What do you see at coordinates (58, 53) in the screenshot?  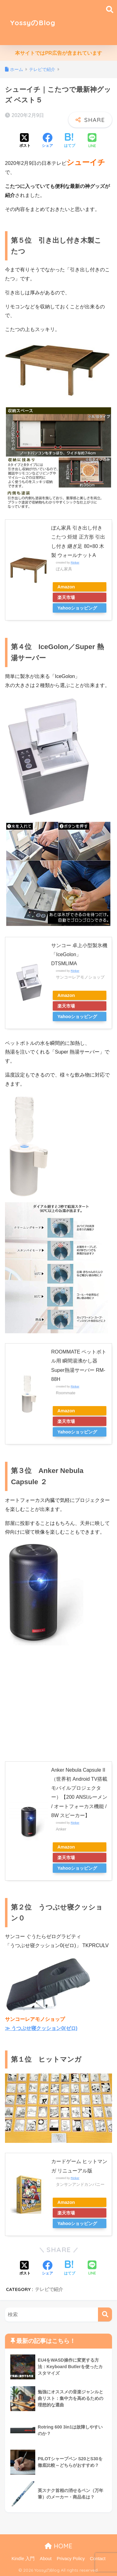 I see `本サイトではPR広告が含まれています` at bounding box center [58, 53].